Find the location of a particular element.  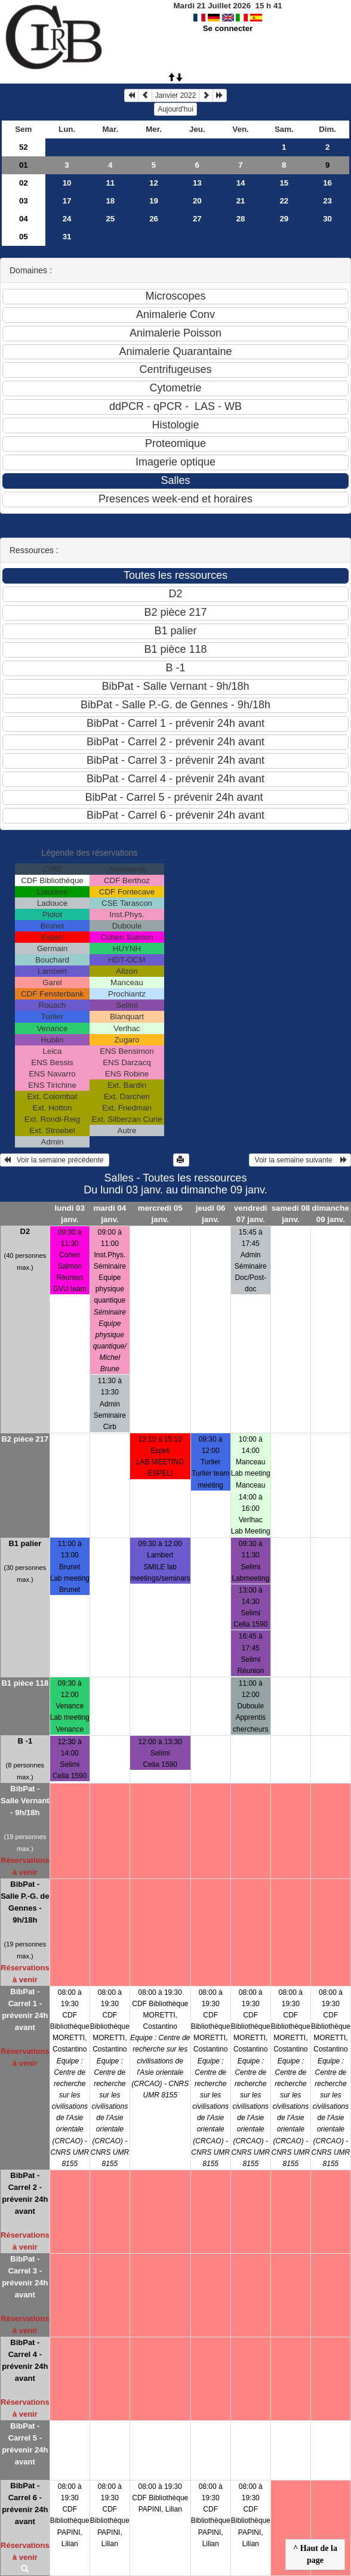

23 is located at coordinates (327, 200).